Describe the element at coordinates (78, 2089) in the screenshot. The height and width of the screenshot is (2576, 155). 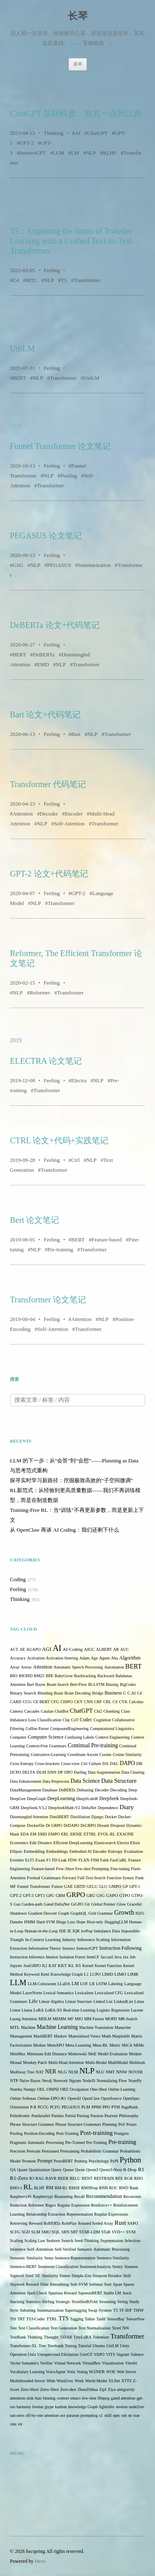
I see `Occupation` at that location.